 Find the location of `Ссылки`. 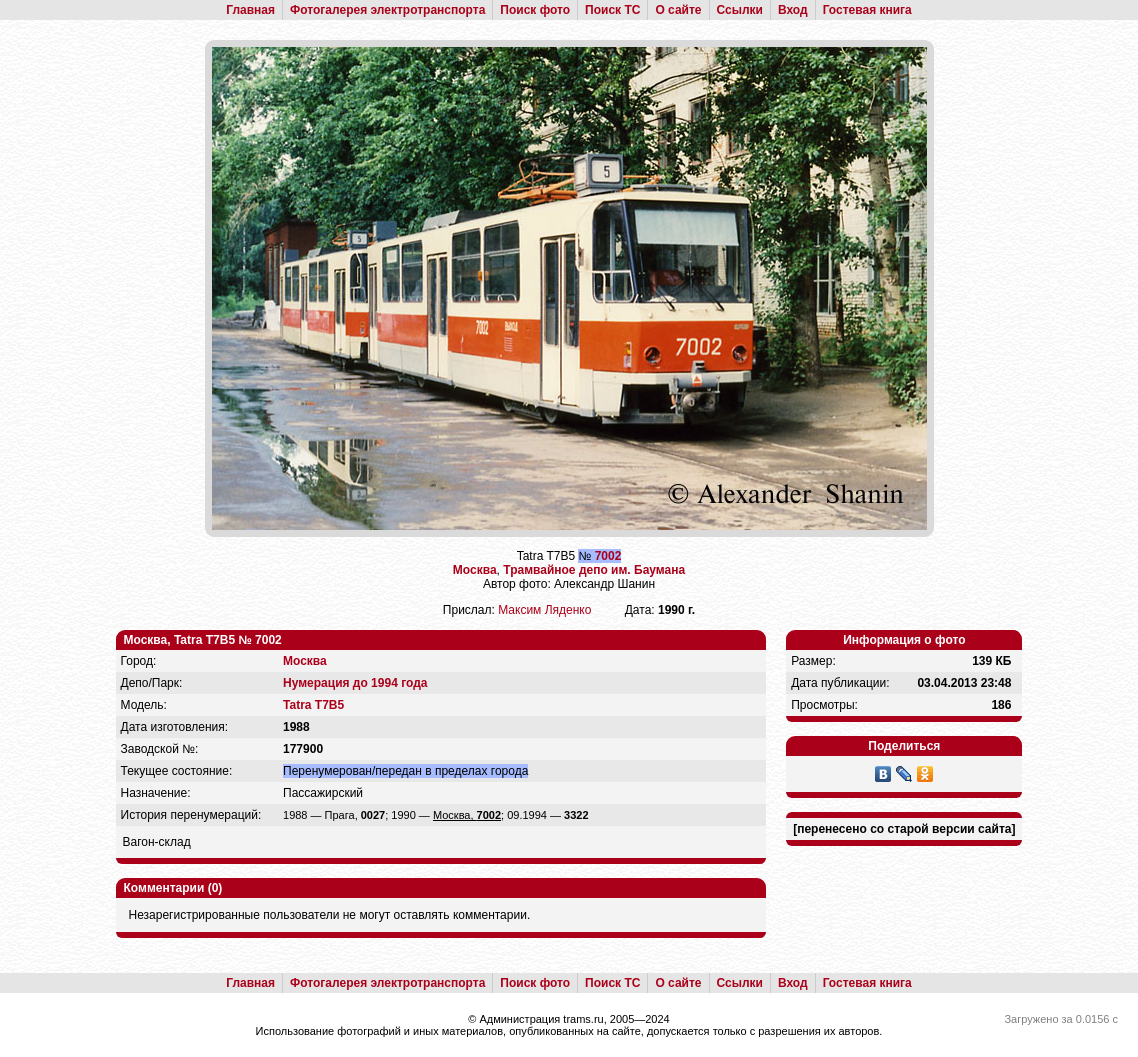

Ссылки is located at coordinates (740, 10).